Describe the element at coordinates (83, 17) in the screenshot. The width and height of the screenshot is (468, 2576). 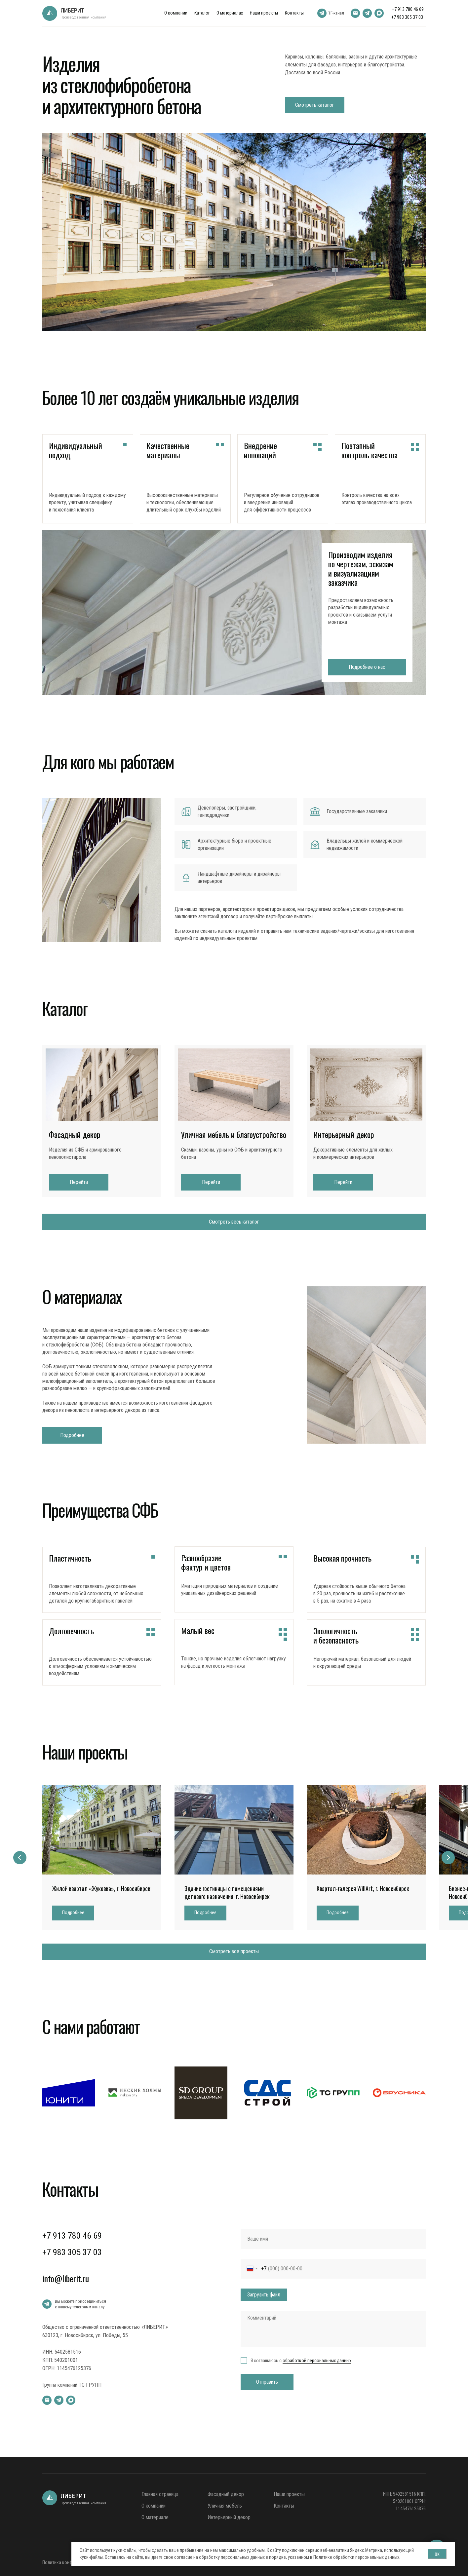
I see `Производственная компания` at that location.